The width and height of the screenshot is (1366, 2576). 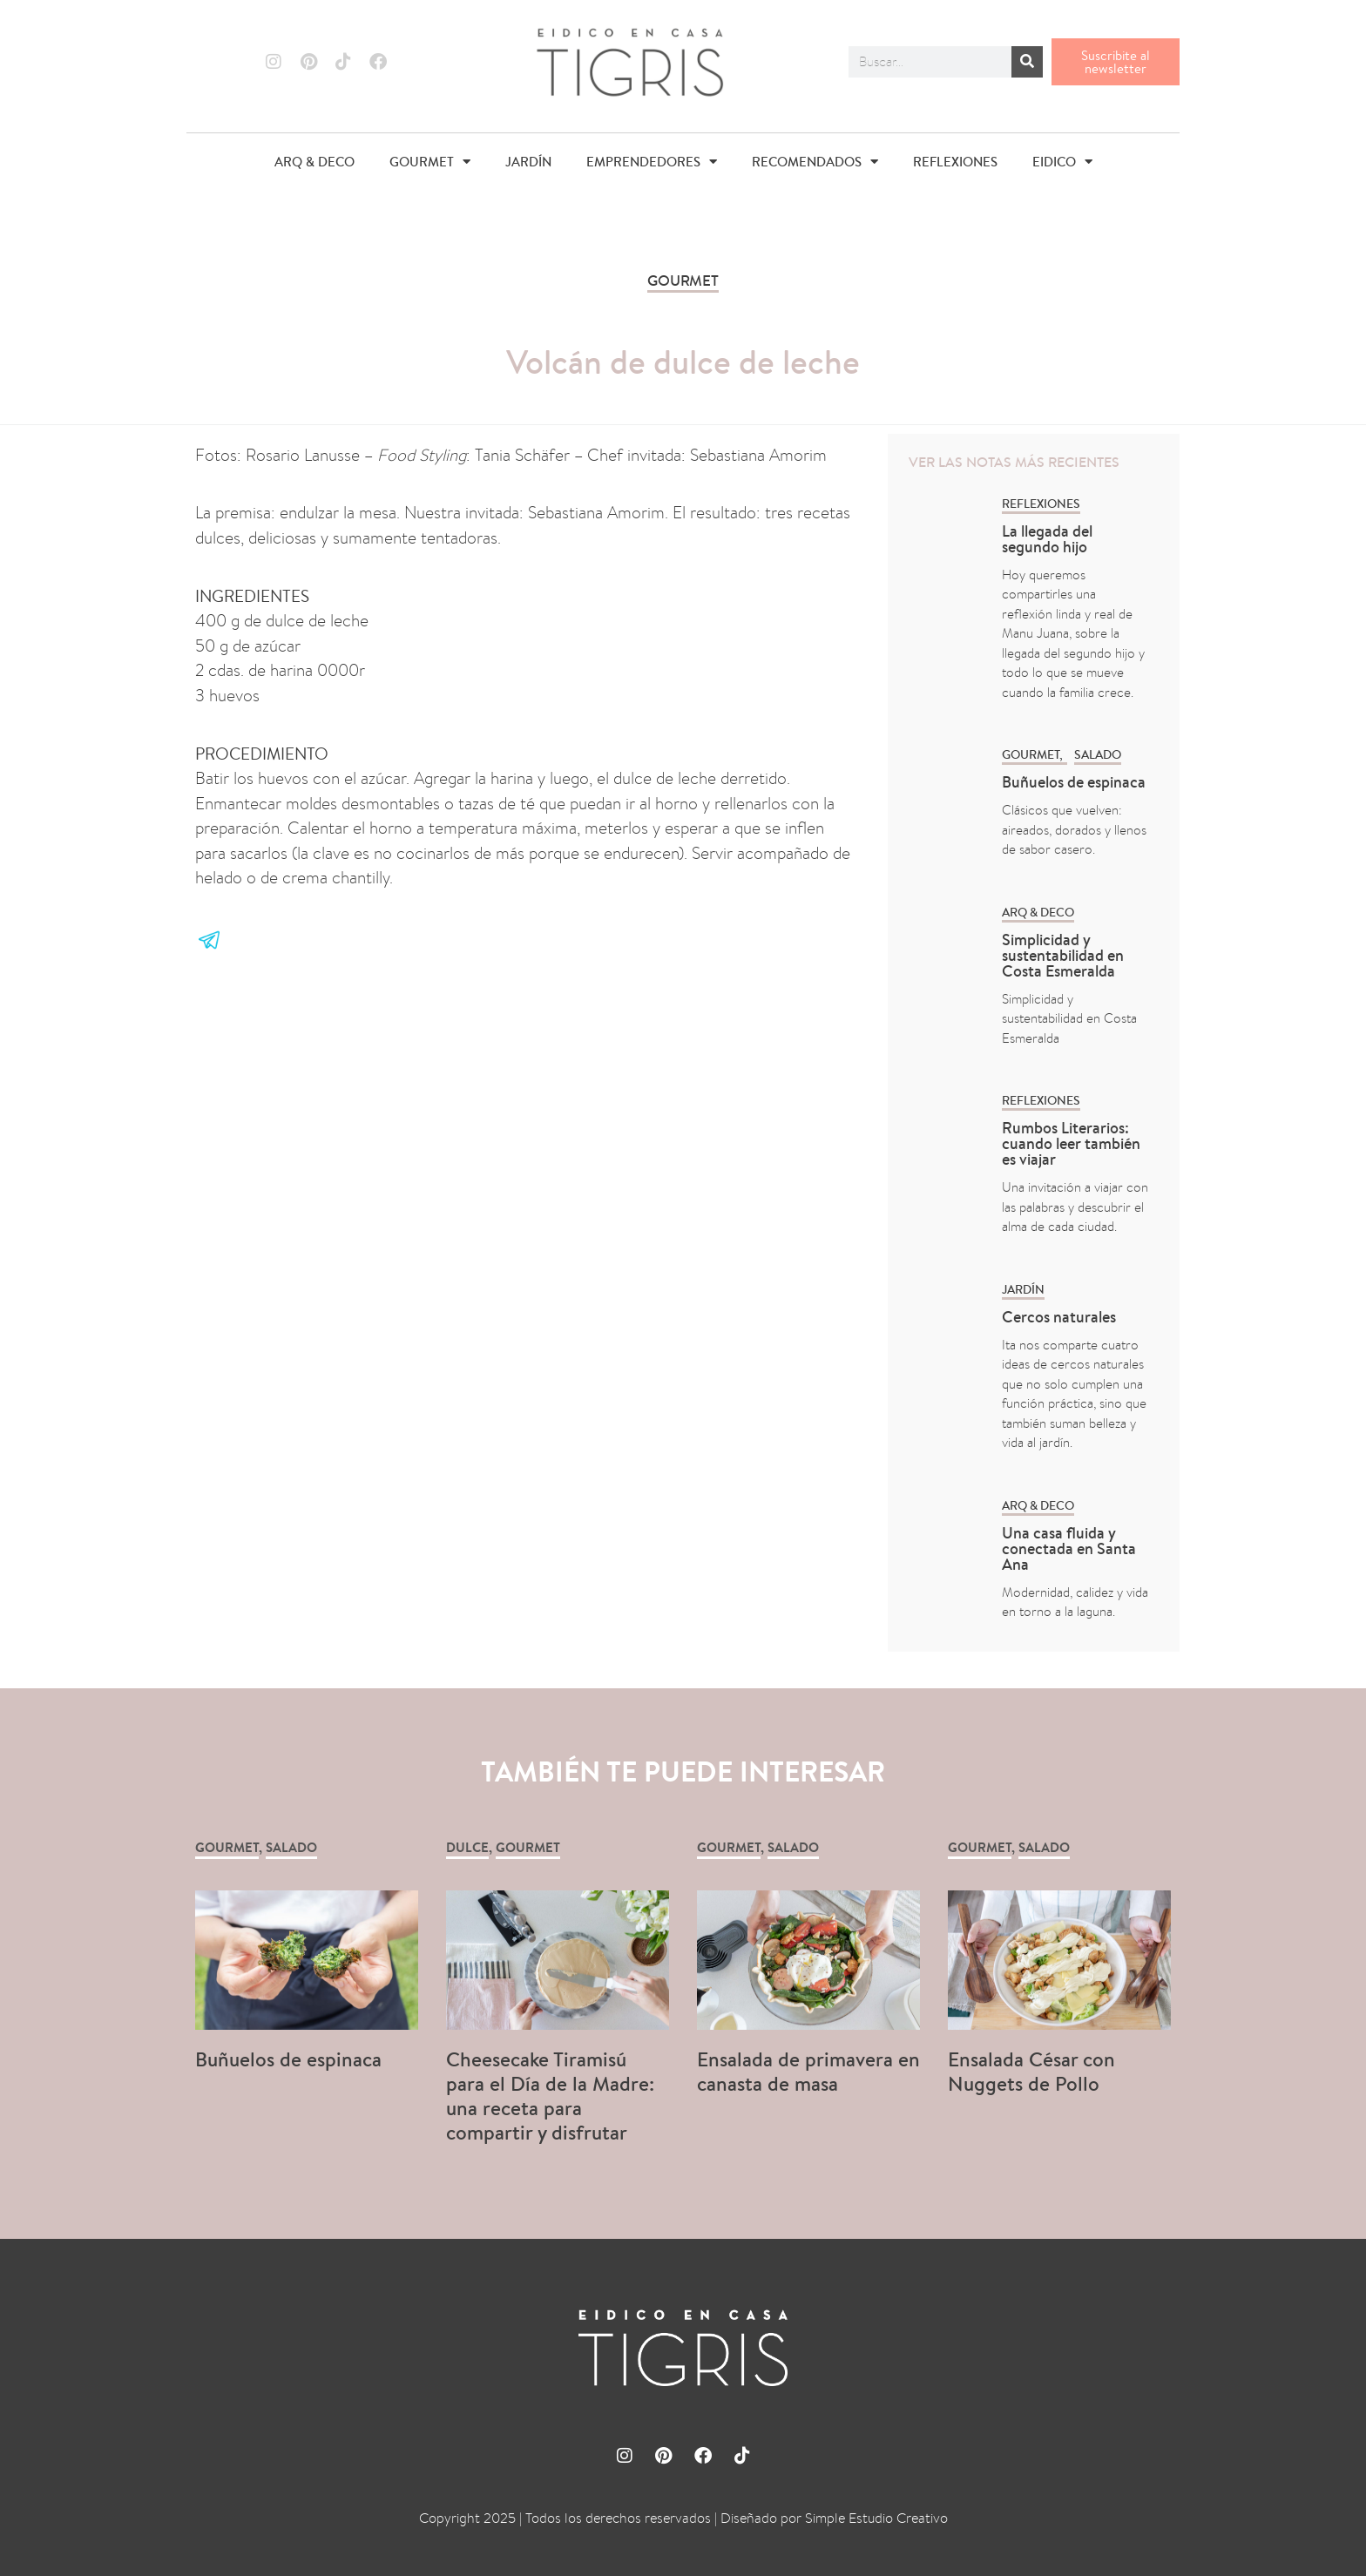 I want to click on Ensalada César con Nuggets de Pollo, so click(x=1031, y=2071).